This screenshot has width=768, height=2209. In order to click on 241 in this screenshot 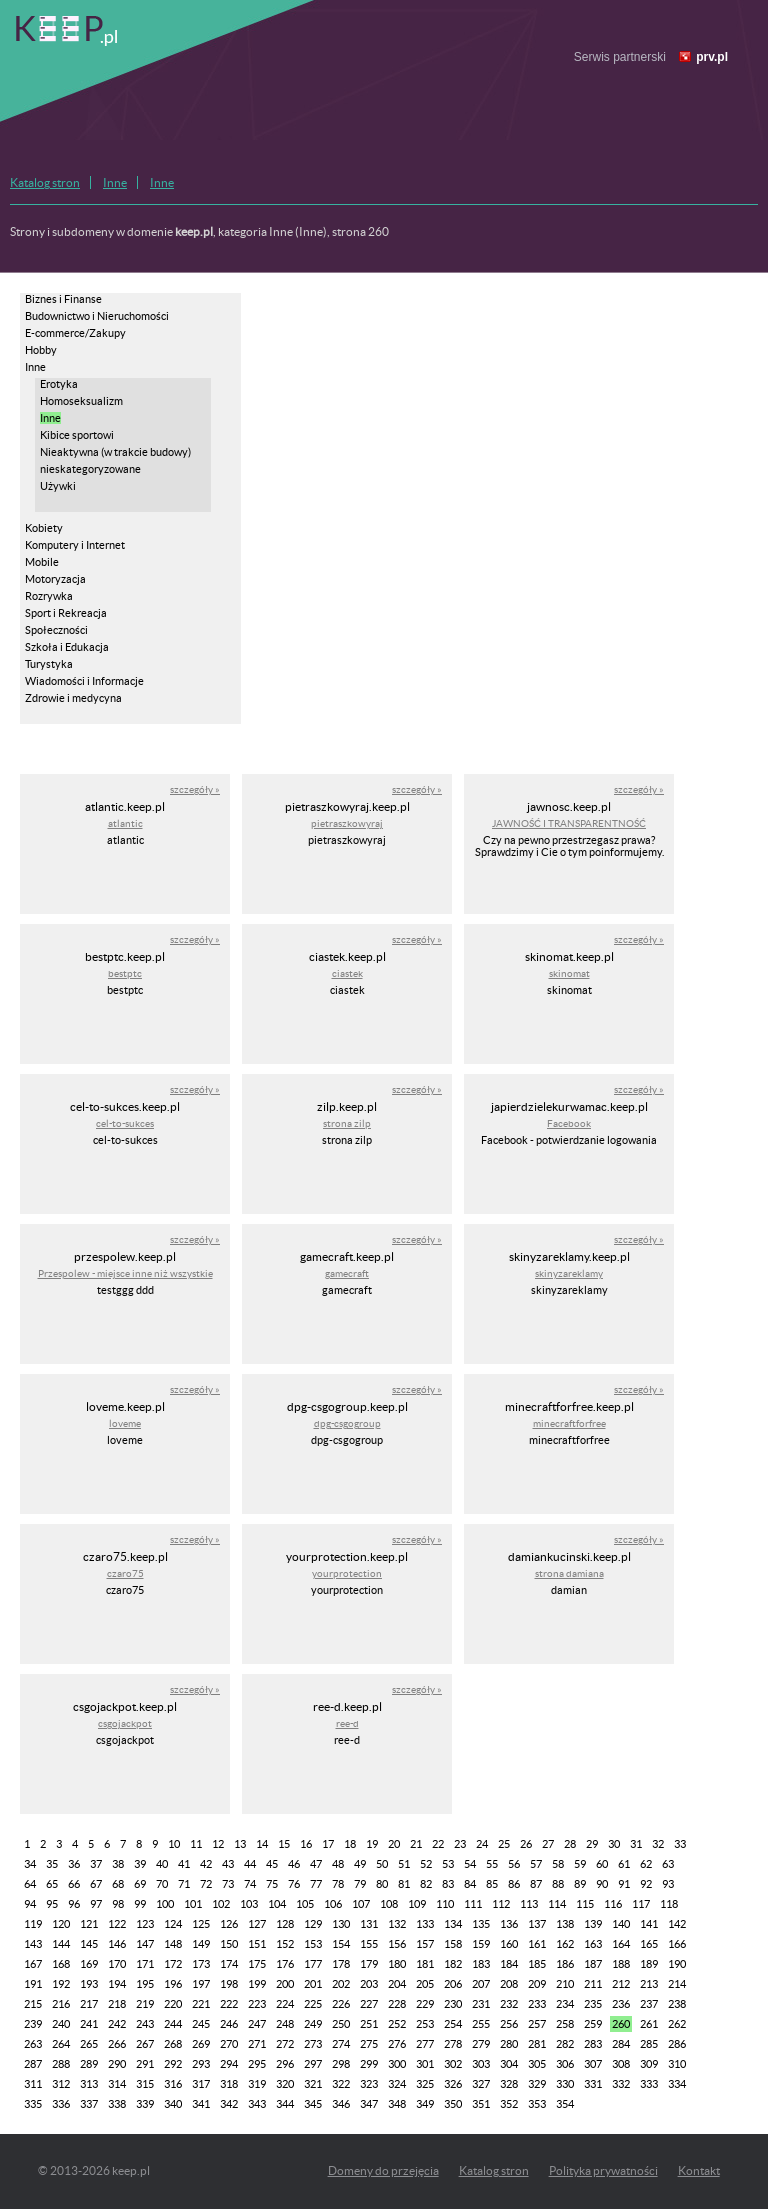, I will do `click(89, 2024)`.